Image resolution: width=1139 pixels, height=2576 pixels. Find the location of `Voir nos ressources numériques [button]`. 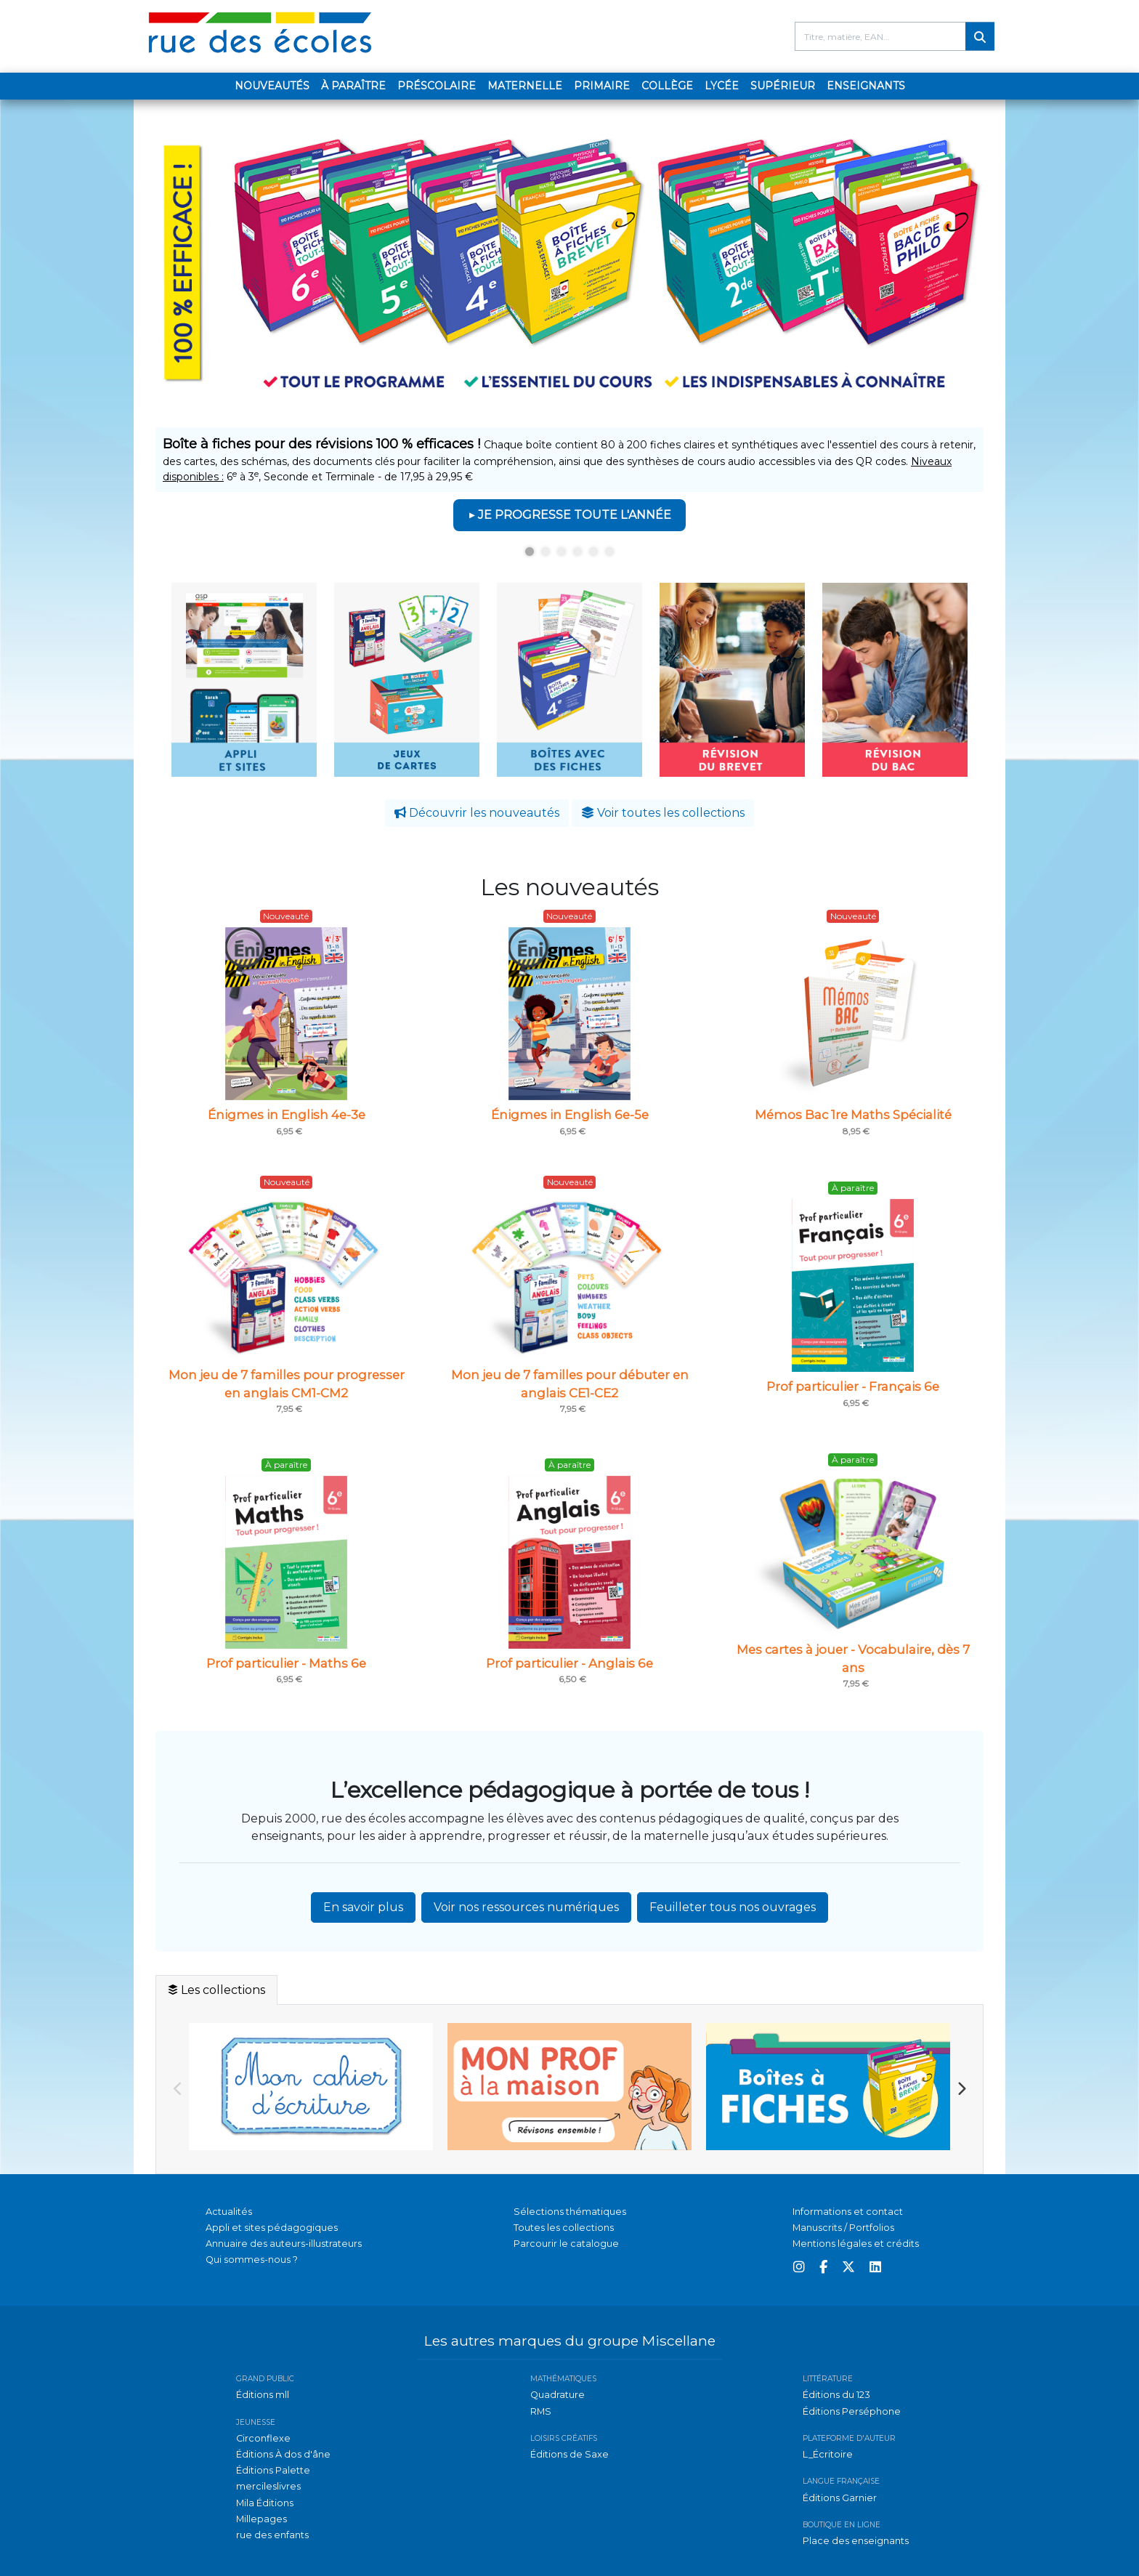

Voir nos ressources numériques [button] is located at coordinates (526, 1907).